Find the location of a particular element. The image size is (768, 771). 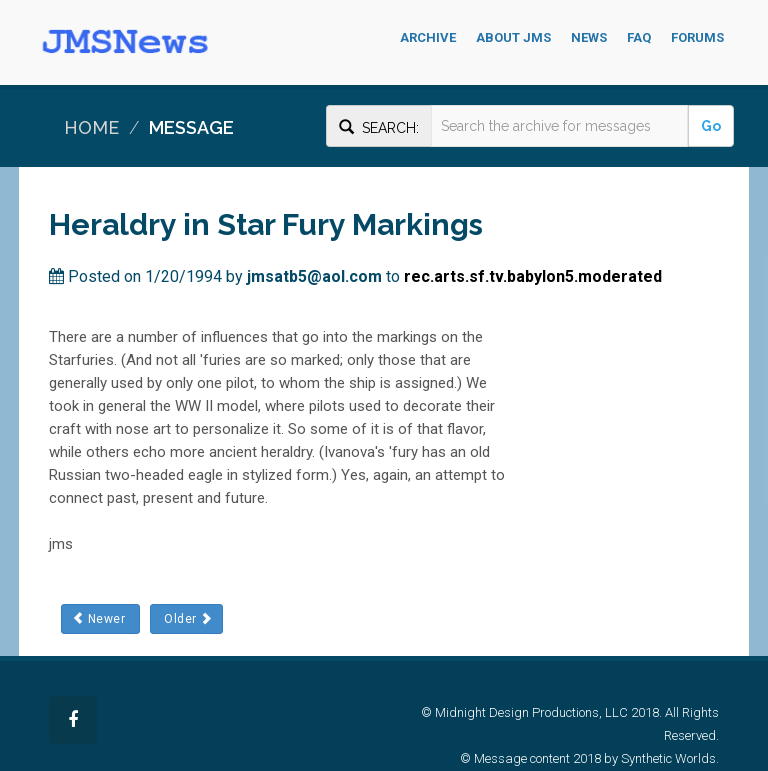

Forums is located at coordinates (697, 37).